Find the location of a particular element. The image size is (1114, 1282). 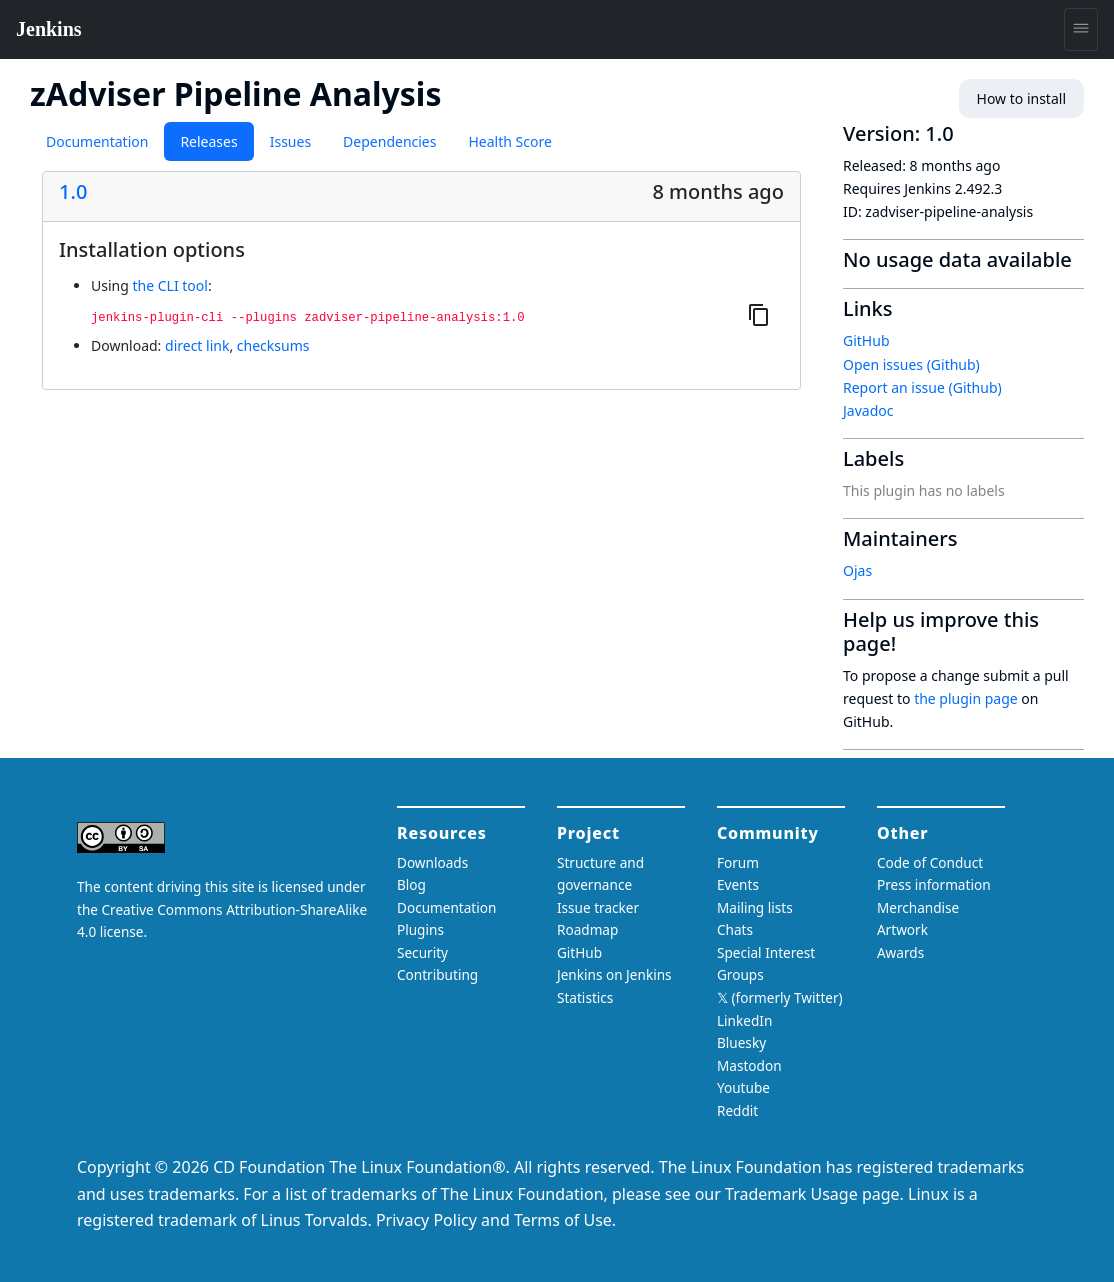

1.0 is located at coordinates (73, 192).